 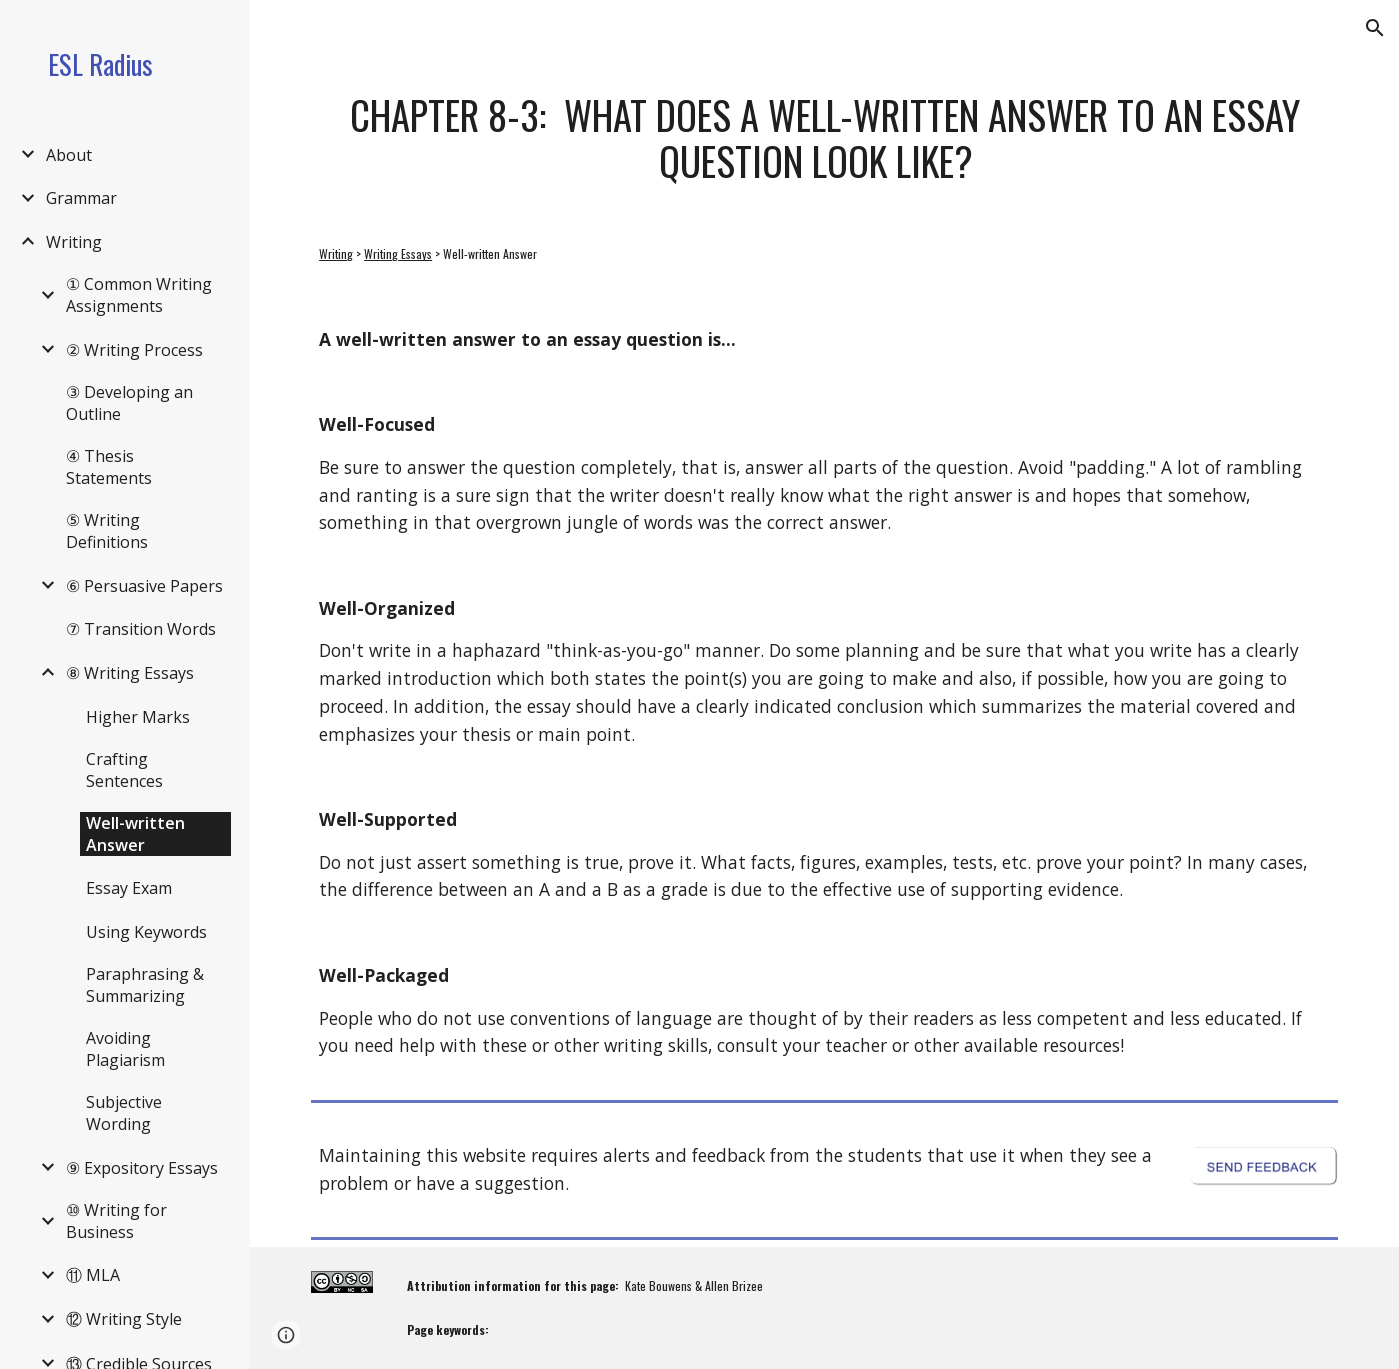 I want to click on ⑩ Writing for Business [link], so click(x=116, y=1221).